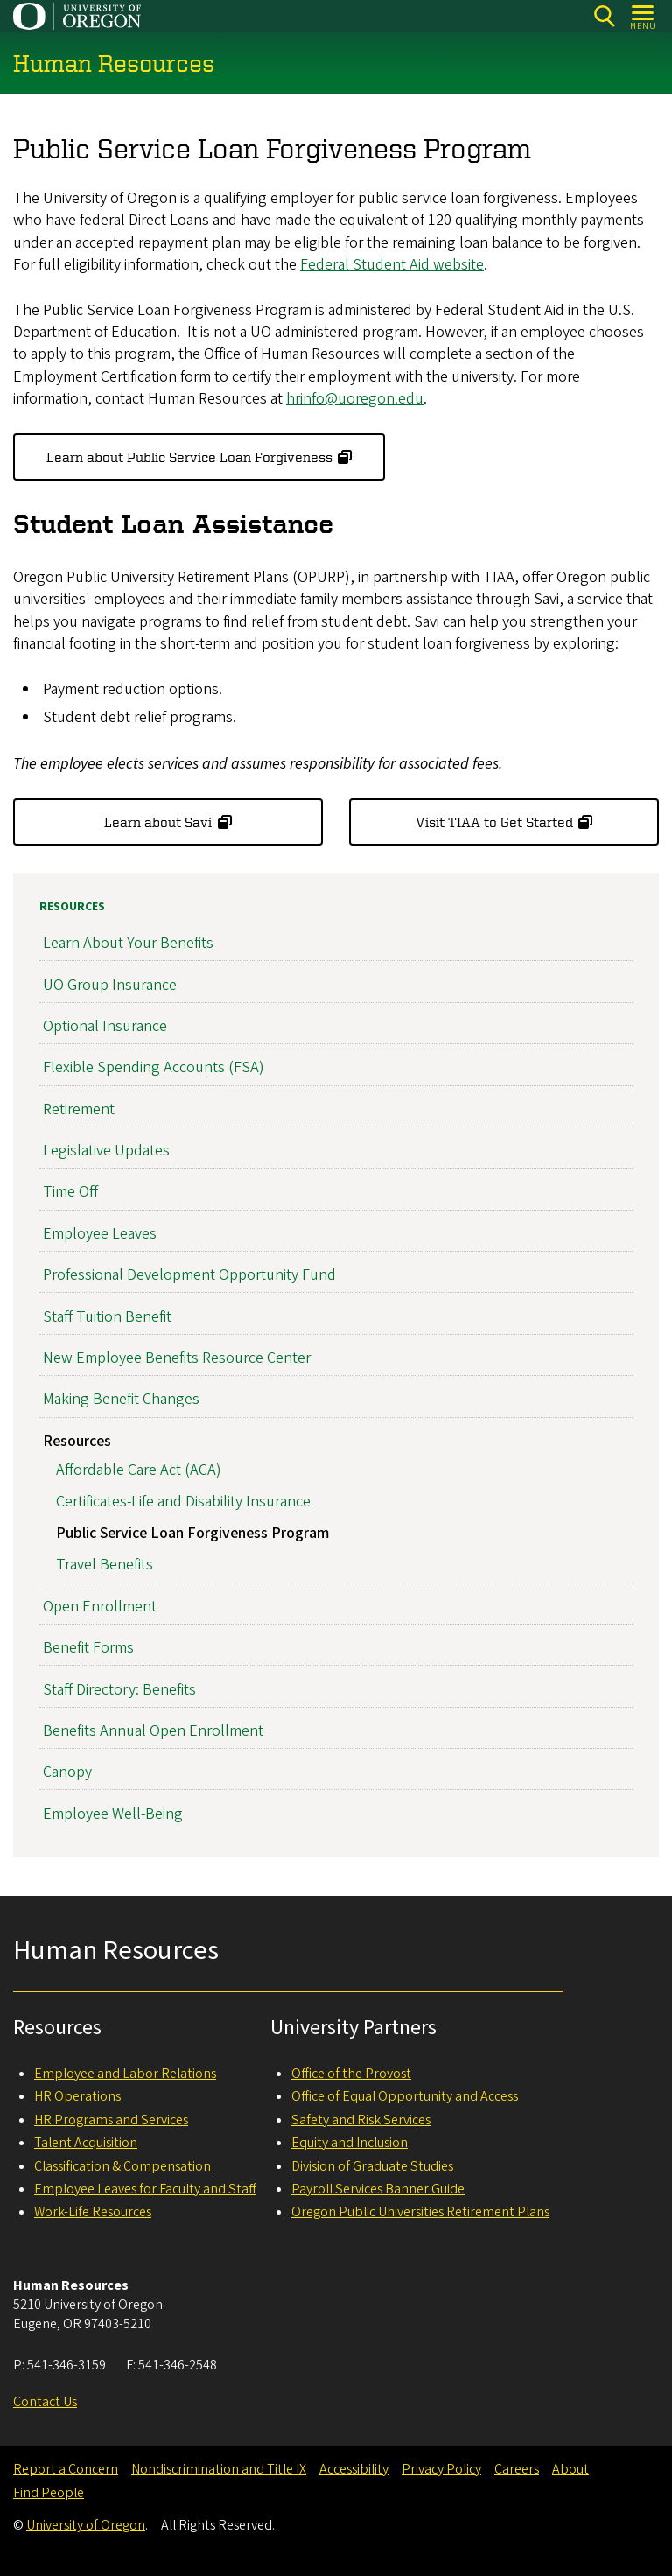  What do you see at coordinates (145, 2189) in the screenshot?
I see `Employee Leaves for Faculty and Staff` at bounding box center [145, 2189].